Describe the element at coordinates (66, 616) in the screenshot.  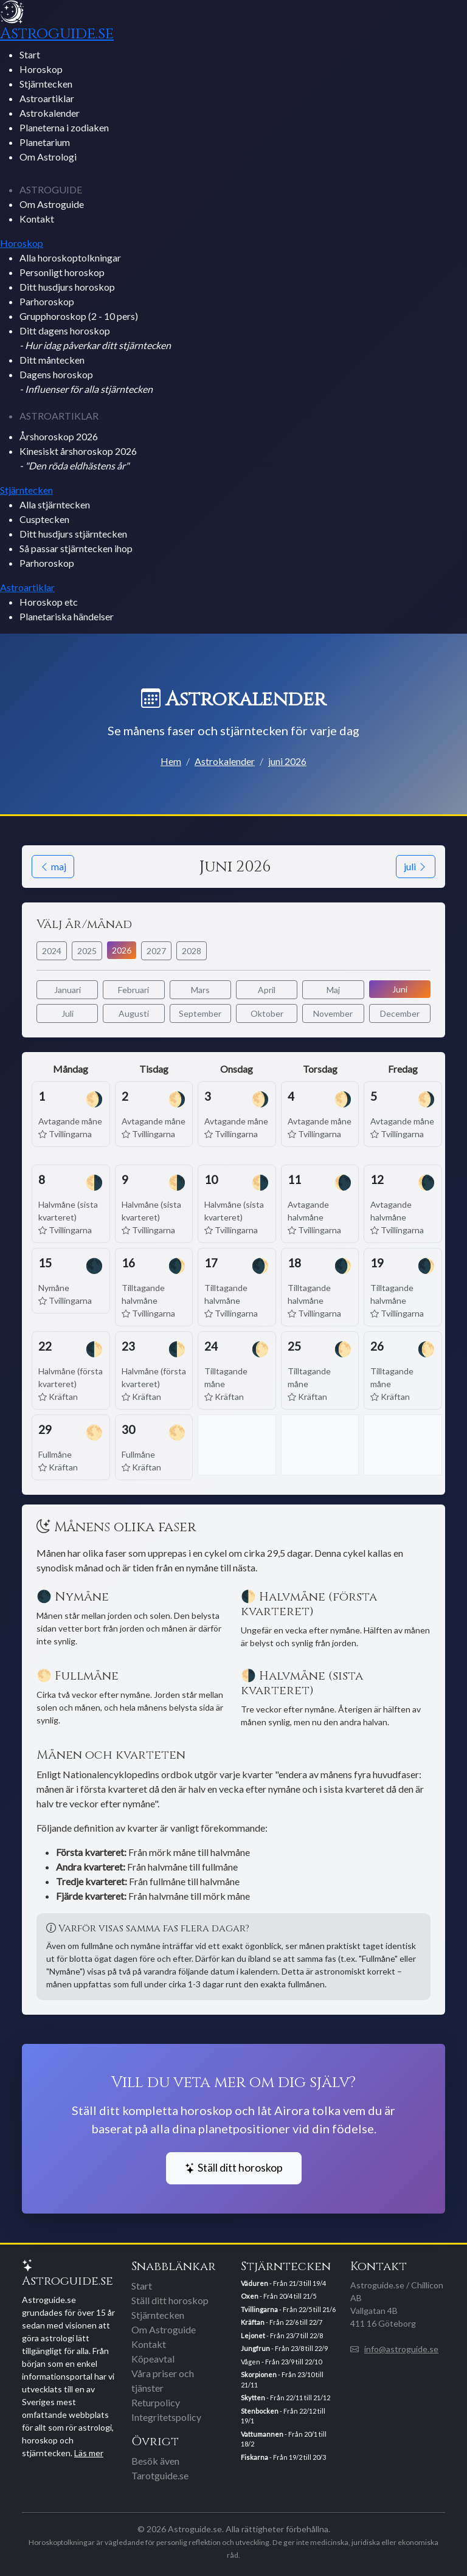
I see `Planetariska händelser` at that location.